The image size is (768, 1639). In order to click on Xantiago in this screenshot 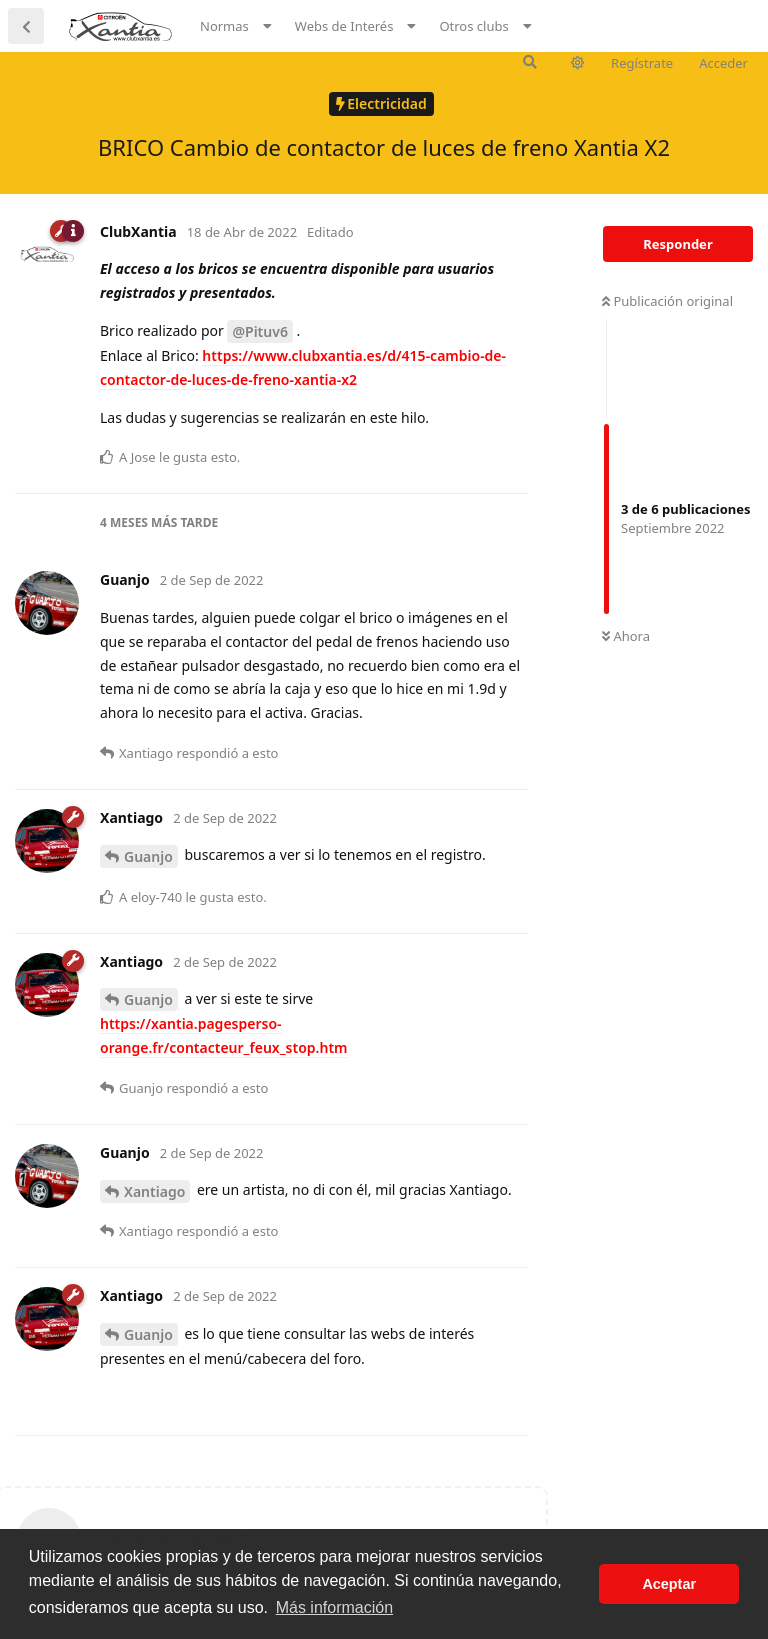, I will do `click(154, 1191)`.